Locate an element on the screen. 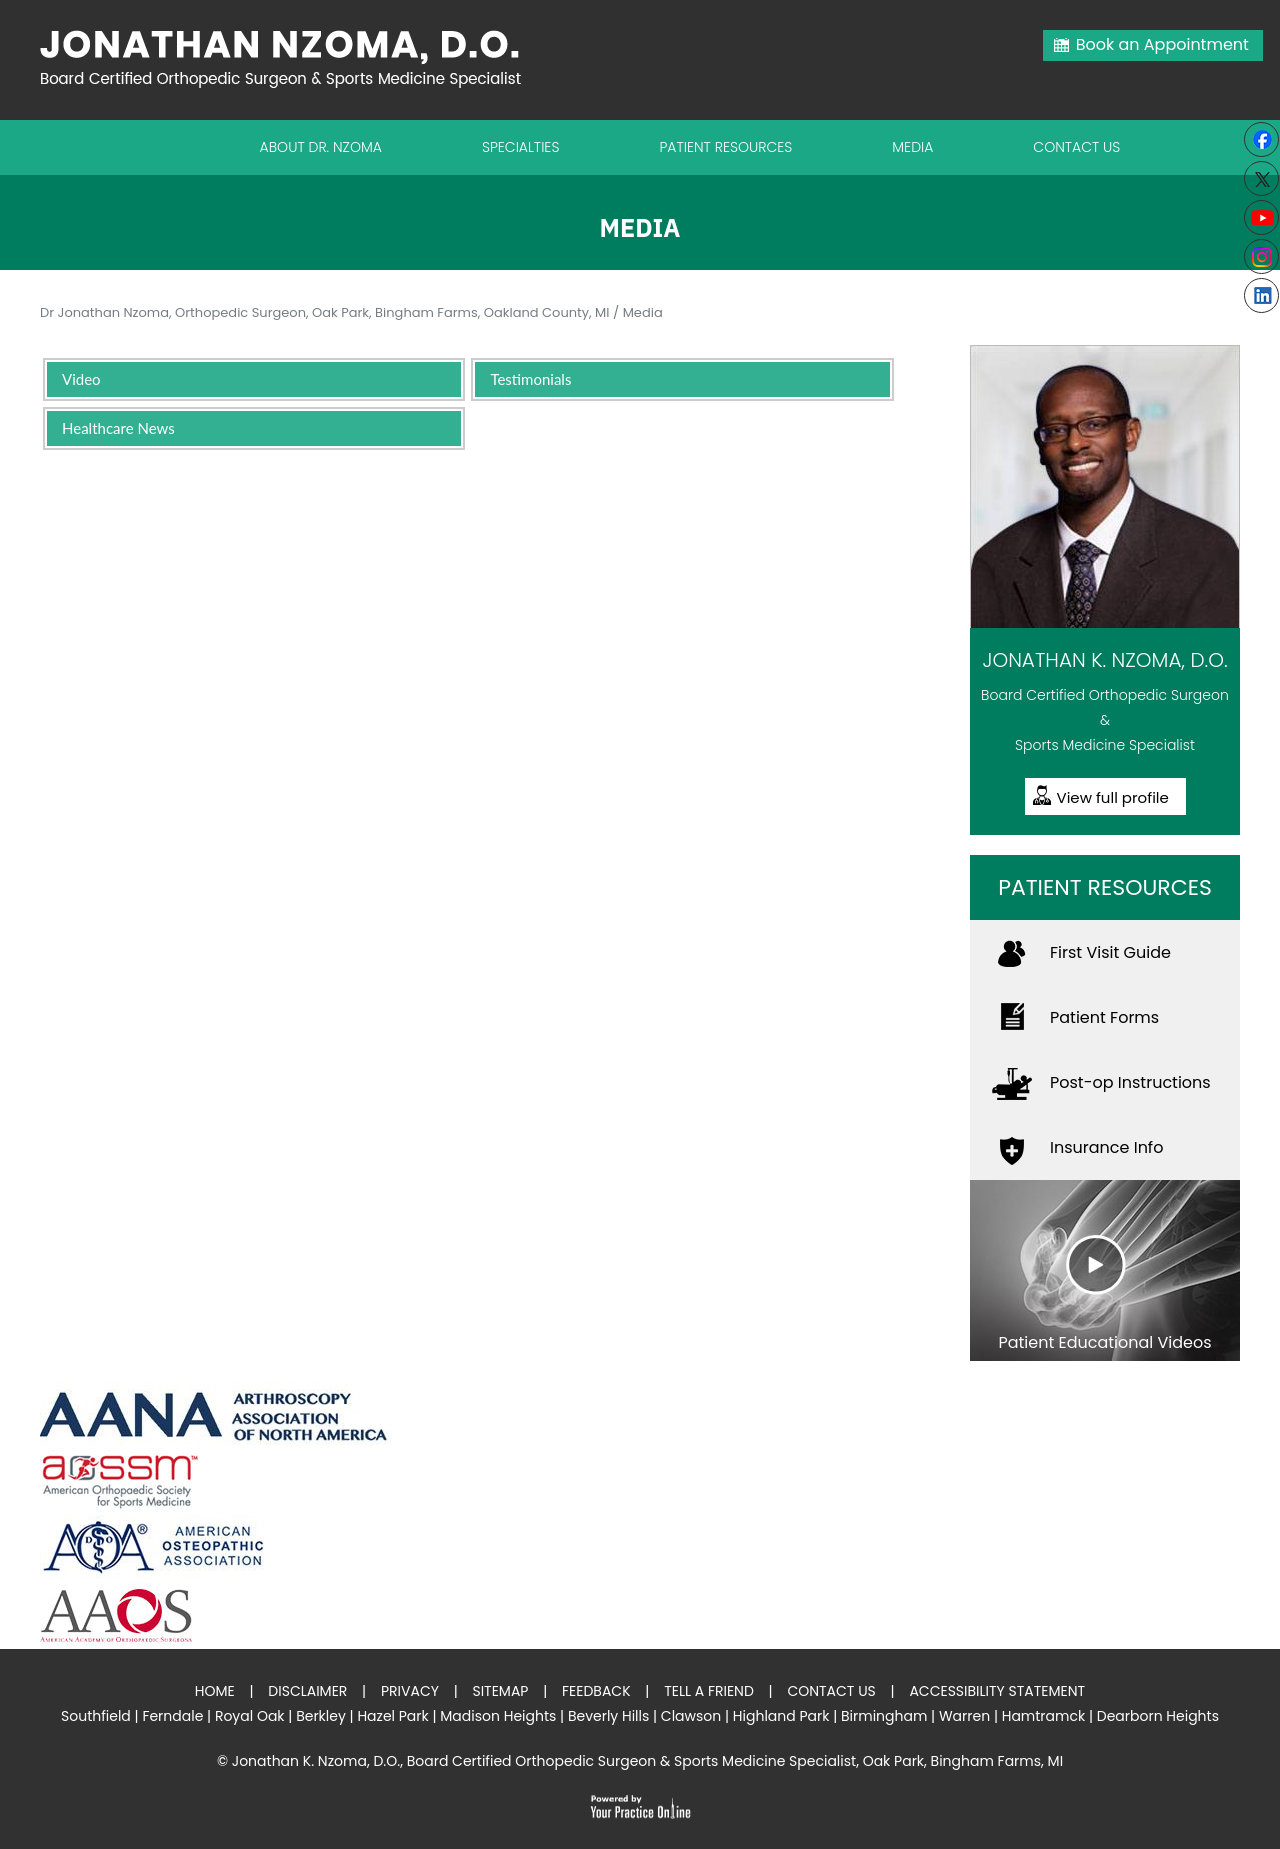  Accessibility Statement is located at coordinates (997, 1691).